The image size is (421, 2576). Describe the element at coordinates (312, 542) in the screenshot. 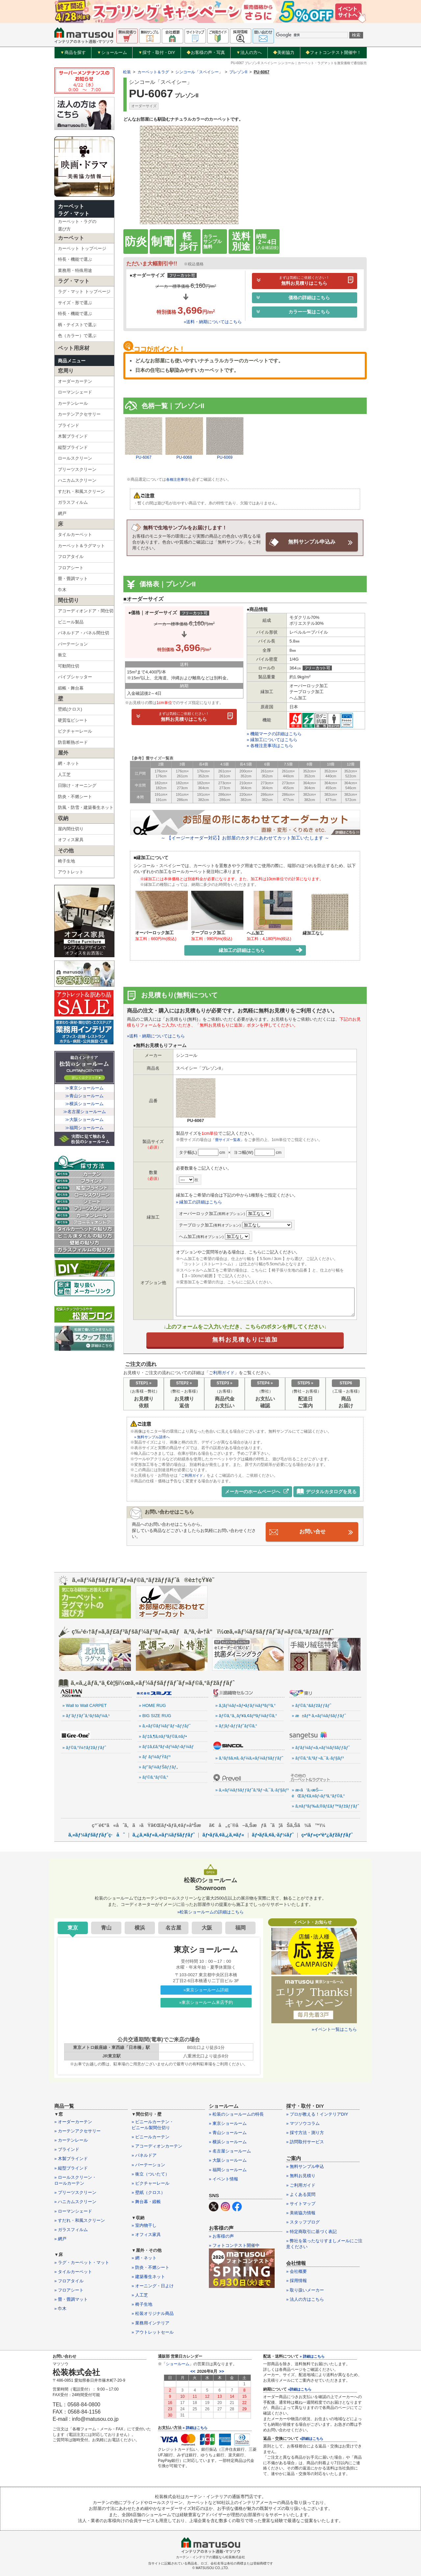

I see `無料サンプル申込み` at that location.